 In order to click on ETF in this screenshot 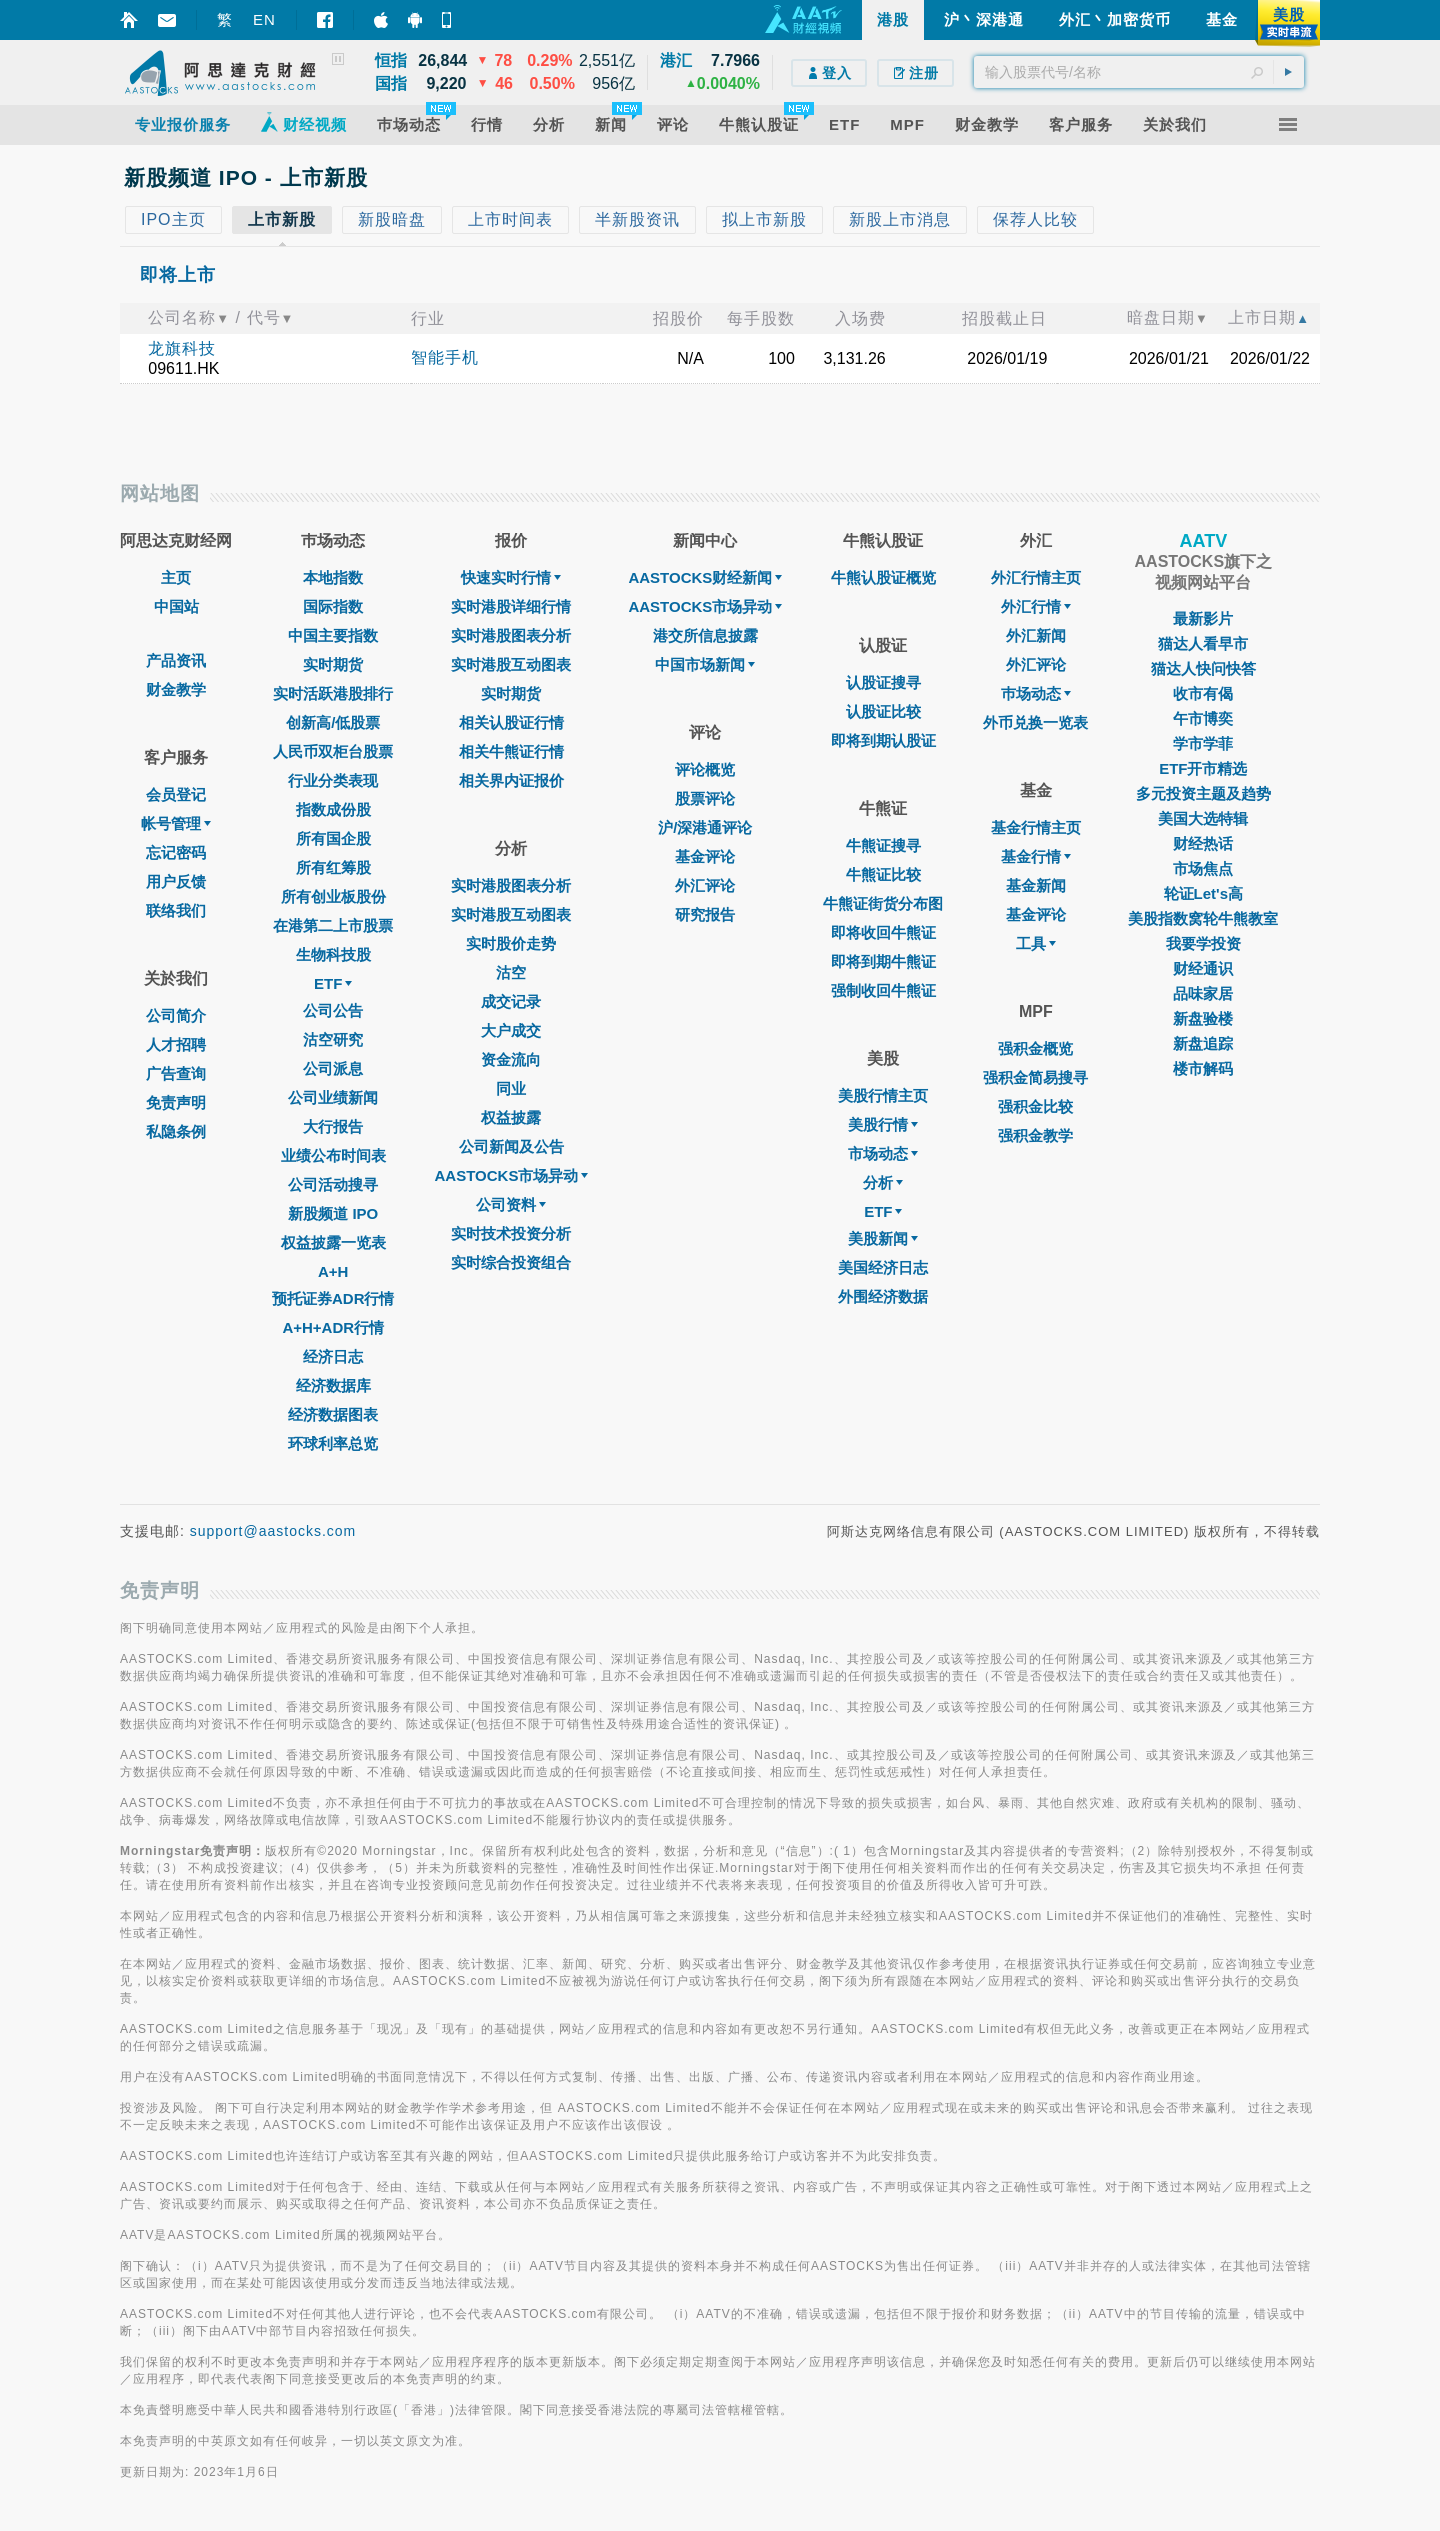, I will do `click(333, 983)`.